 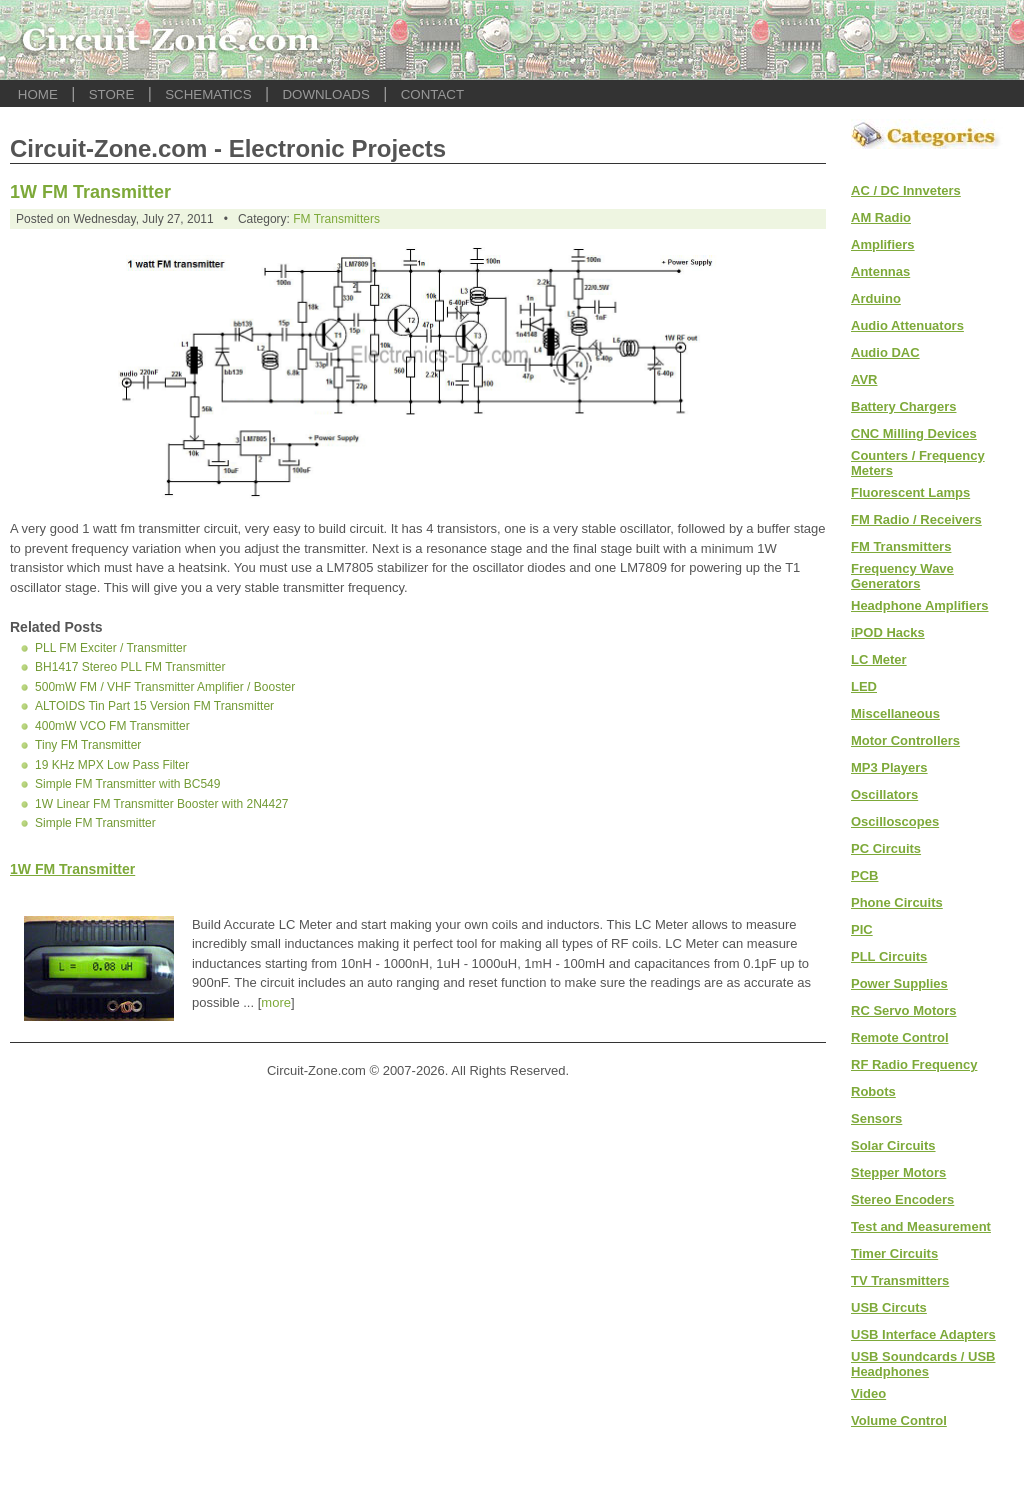 I want to click on Stereo Encoders, so click(x=902, y=1199).